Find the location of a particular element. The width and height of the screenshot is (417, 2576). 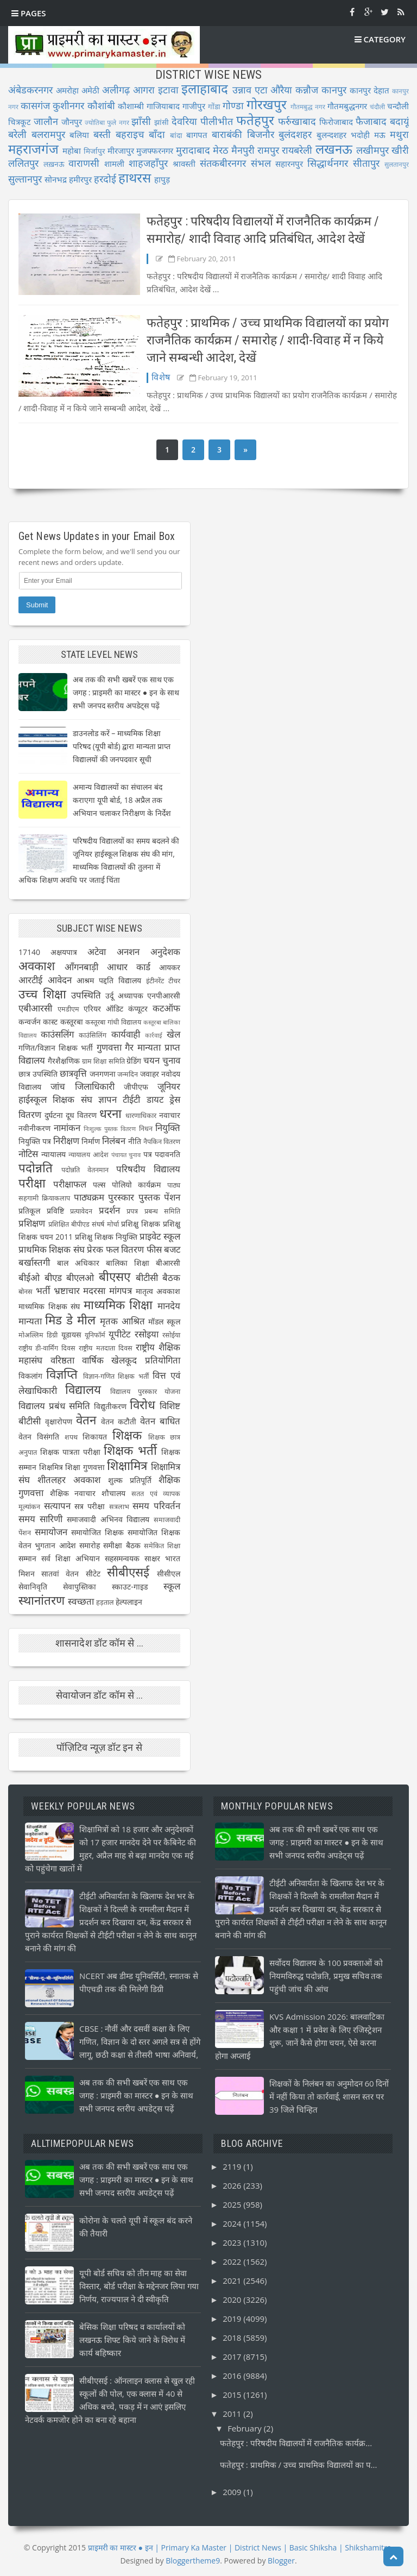

हेल्पलाइन is located at coordinates (129, 1602).